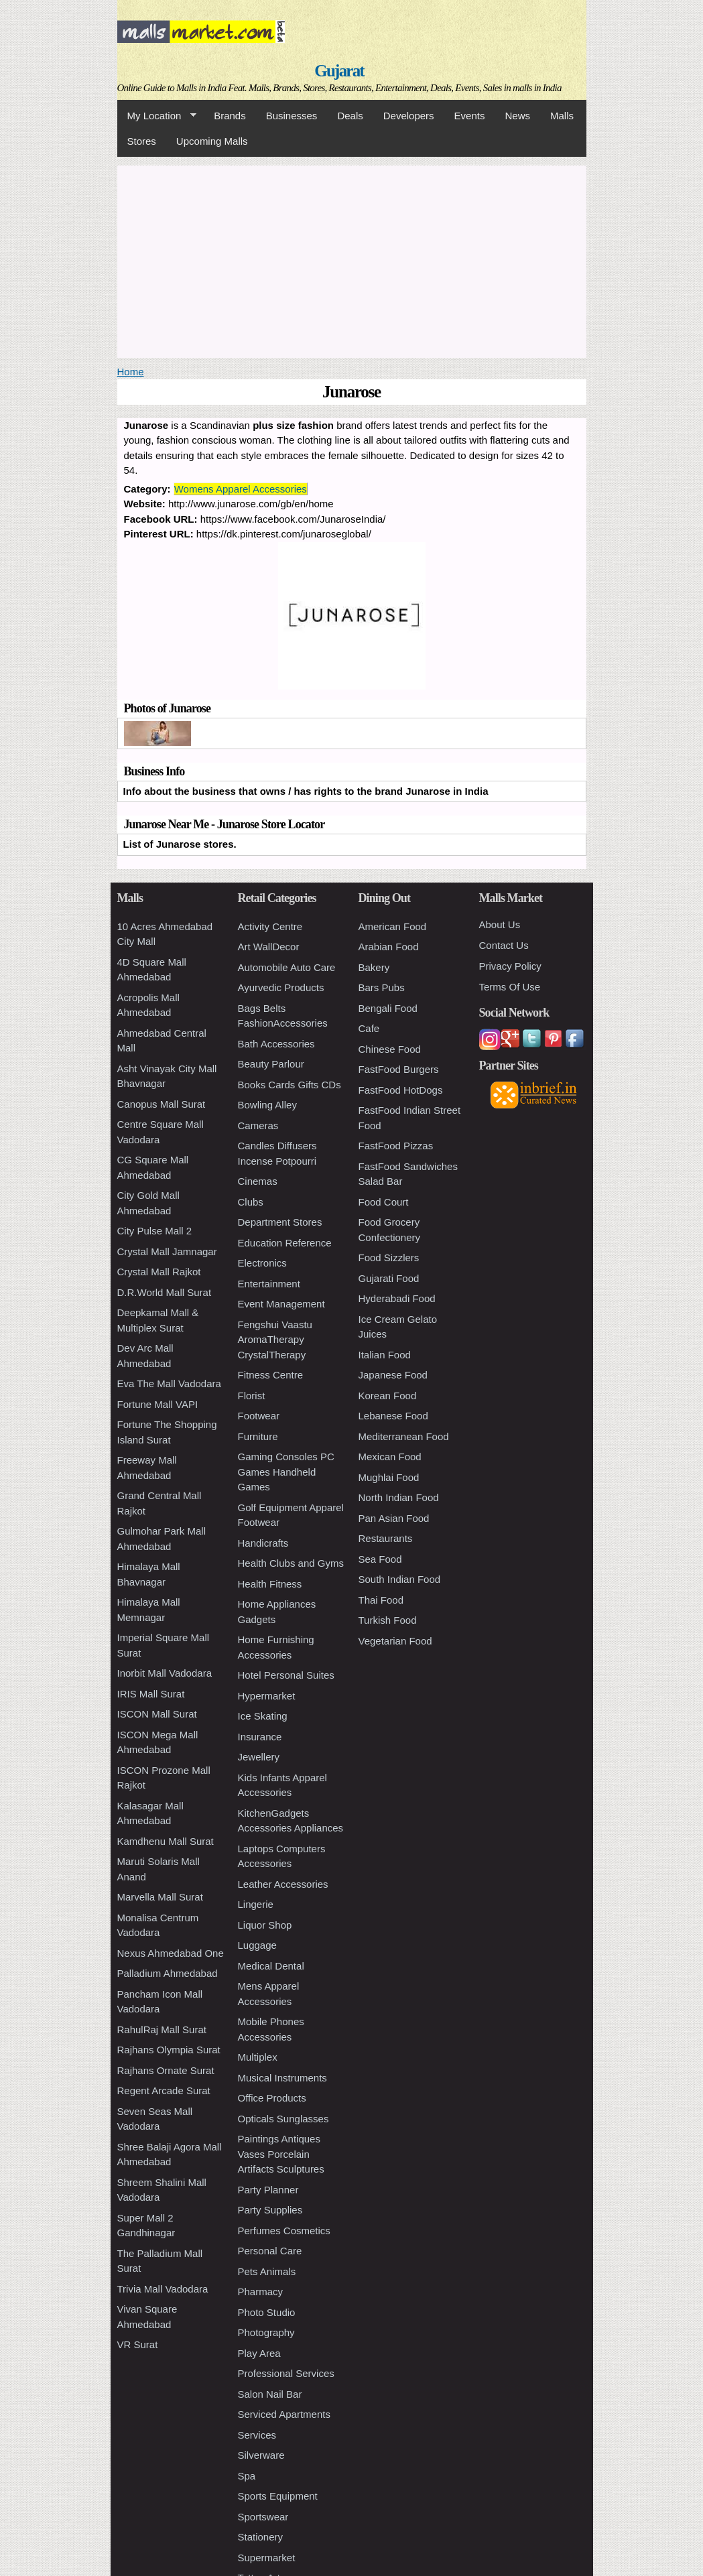 The image size is (703, 2576). What do you see at coordinates (350, 115) in the screenshot?
I see `Deals` at bounding box center [350, 115].